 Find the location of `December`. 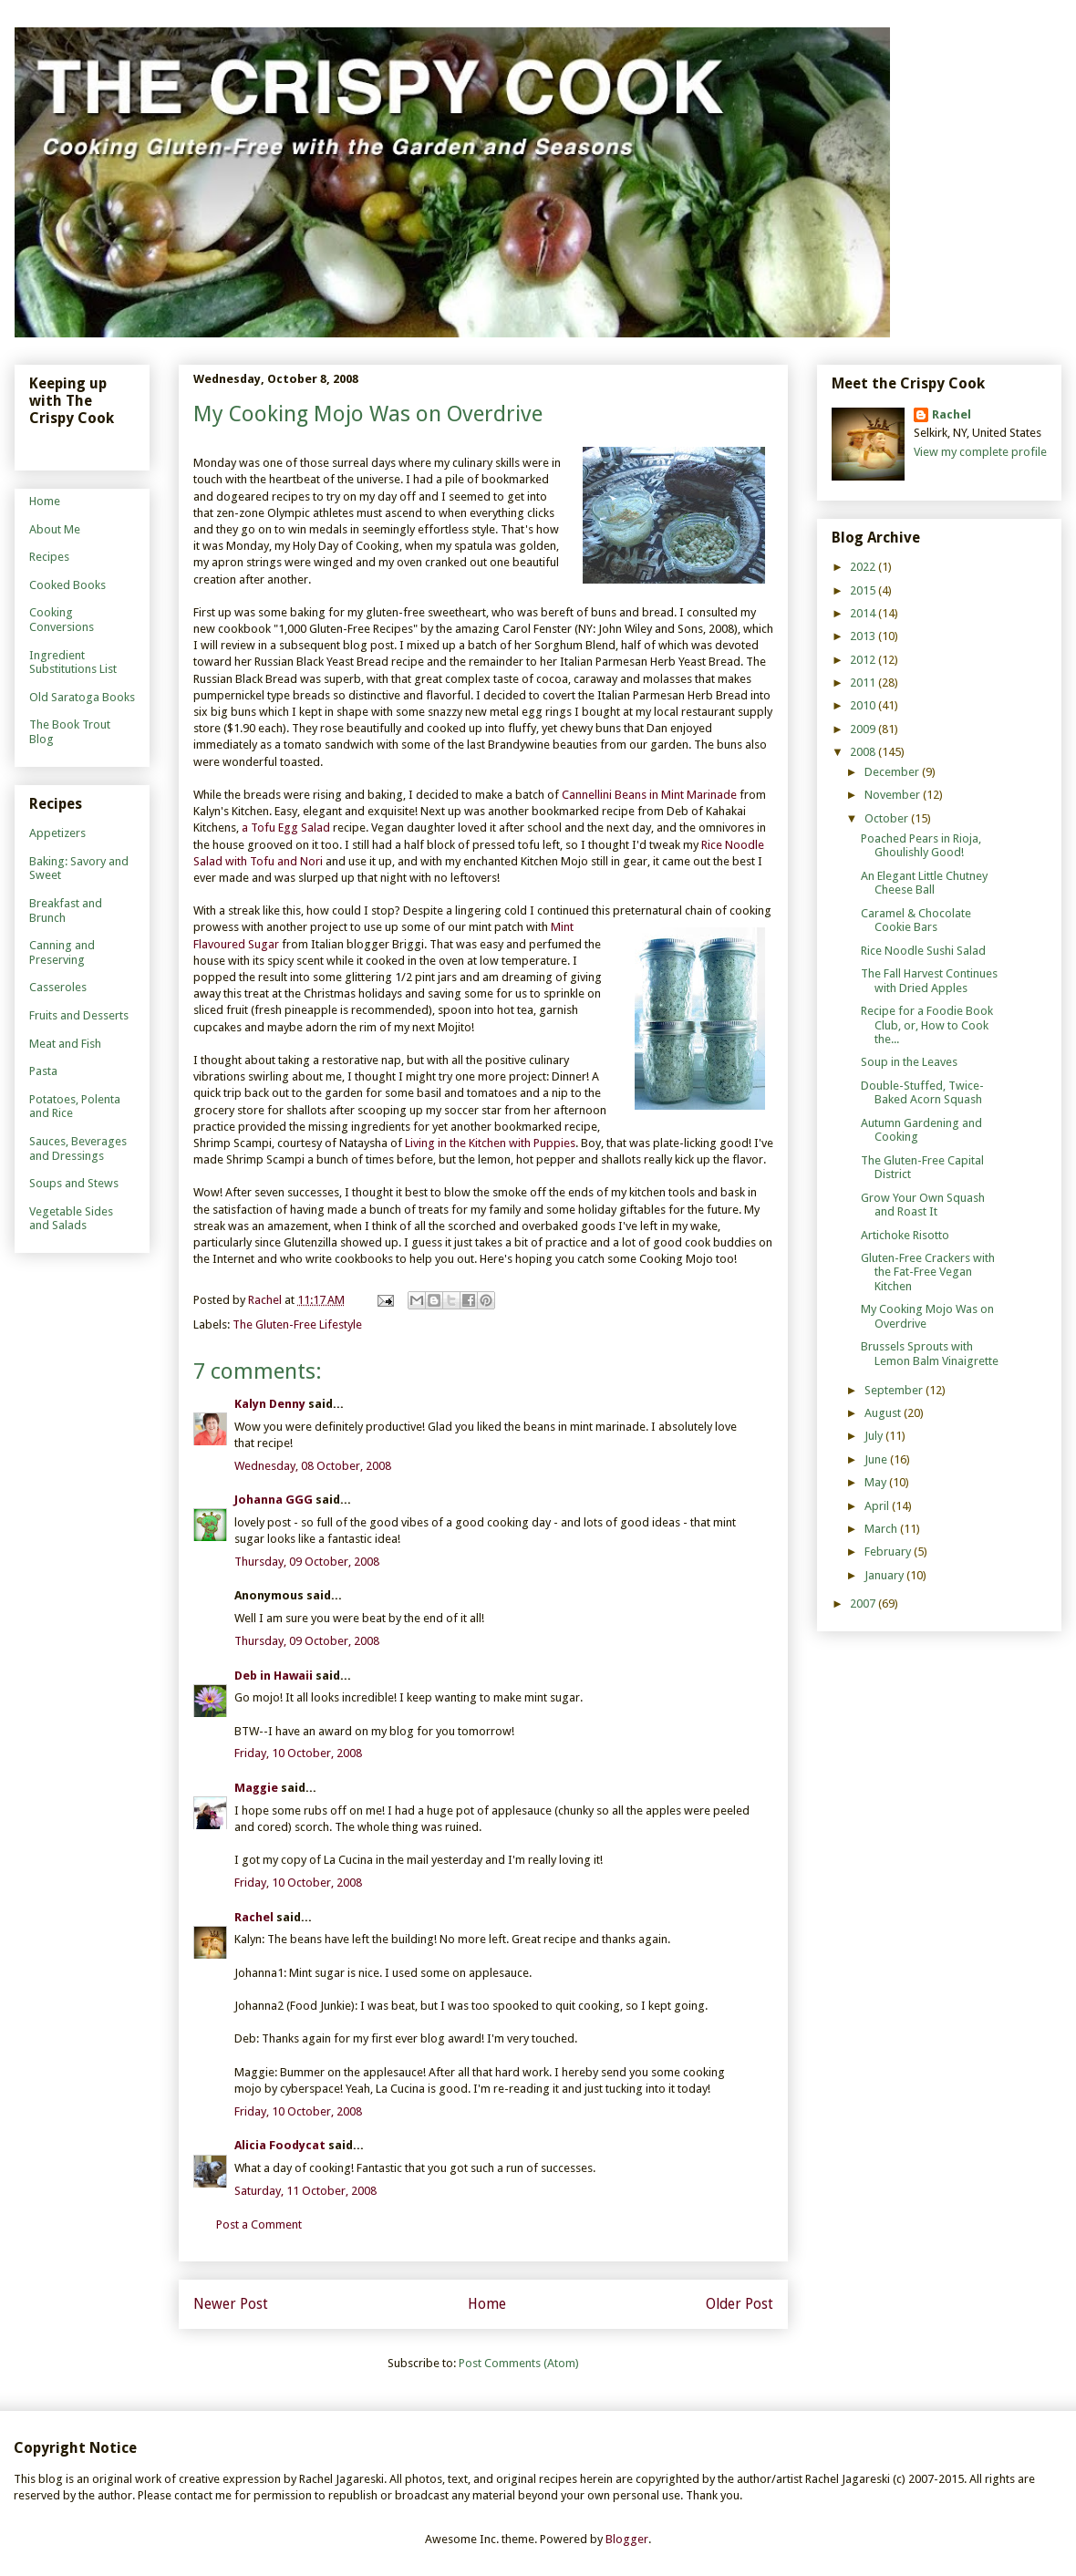

December is located at coordinates (893, 772).